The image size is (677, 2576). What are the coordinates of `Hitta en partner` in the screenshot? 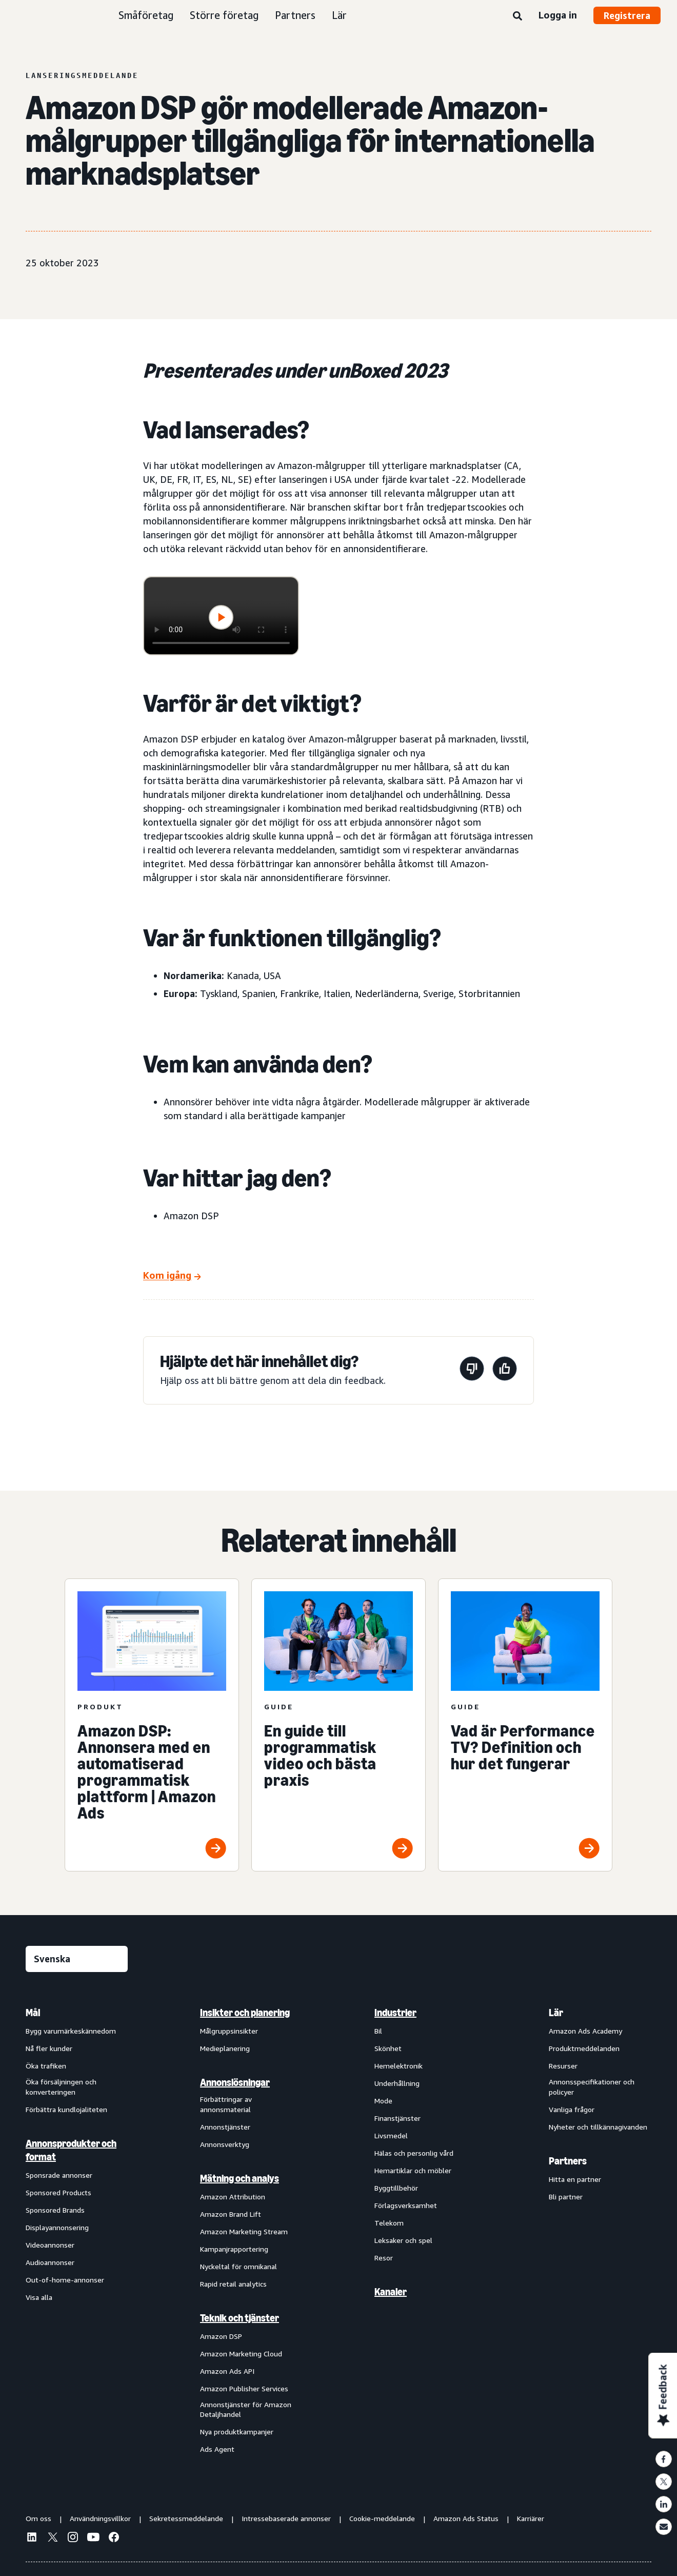 It's located at (575, 2179).